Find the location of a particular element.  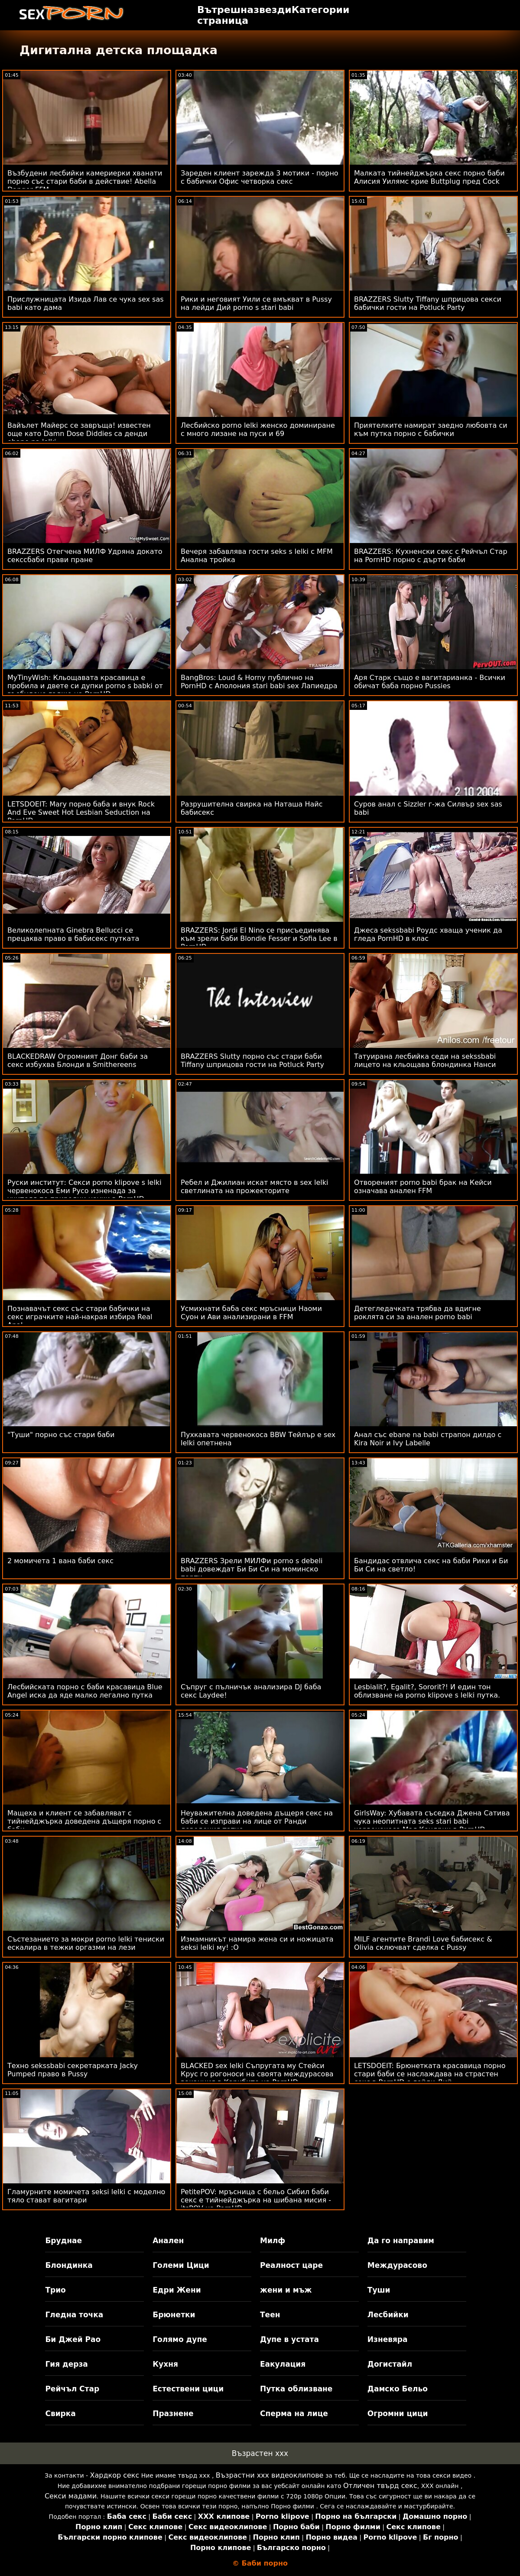

Естествени цици is located at coordinates (188, 2388).